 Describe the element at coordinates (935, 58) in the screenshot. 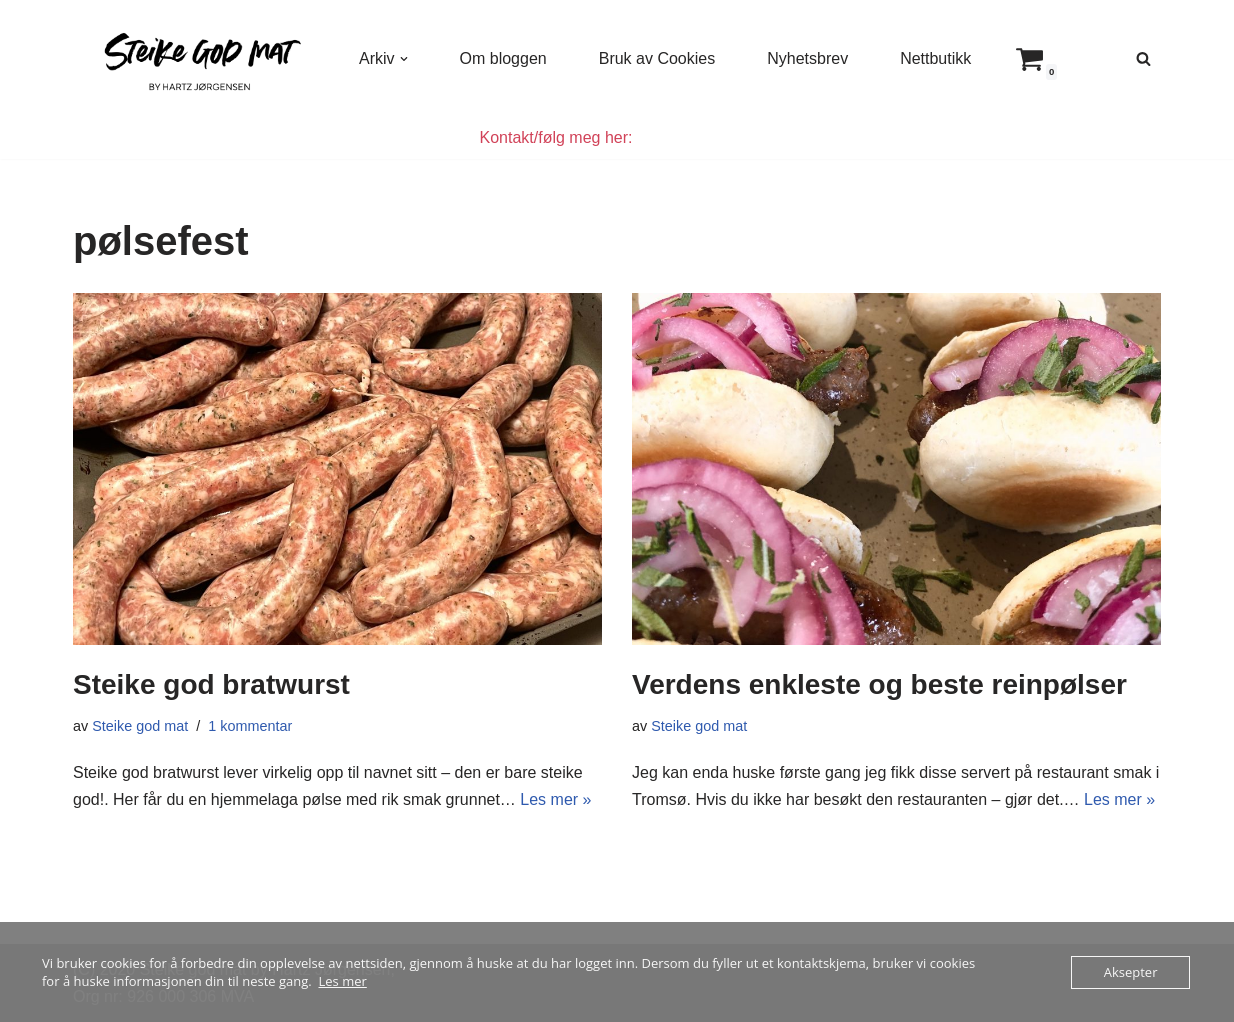

I see `Nettbutikk` at that location.